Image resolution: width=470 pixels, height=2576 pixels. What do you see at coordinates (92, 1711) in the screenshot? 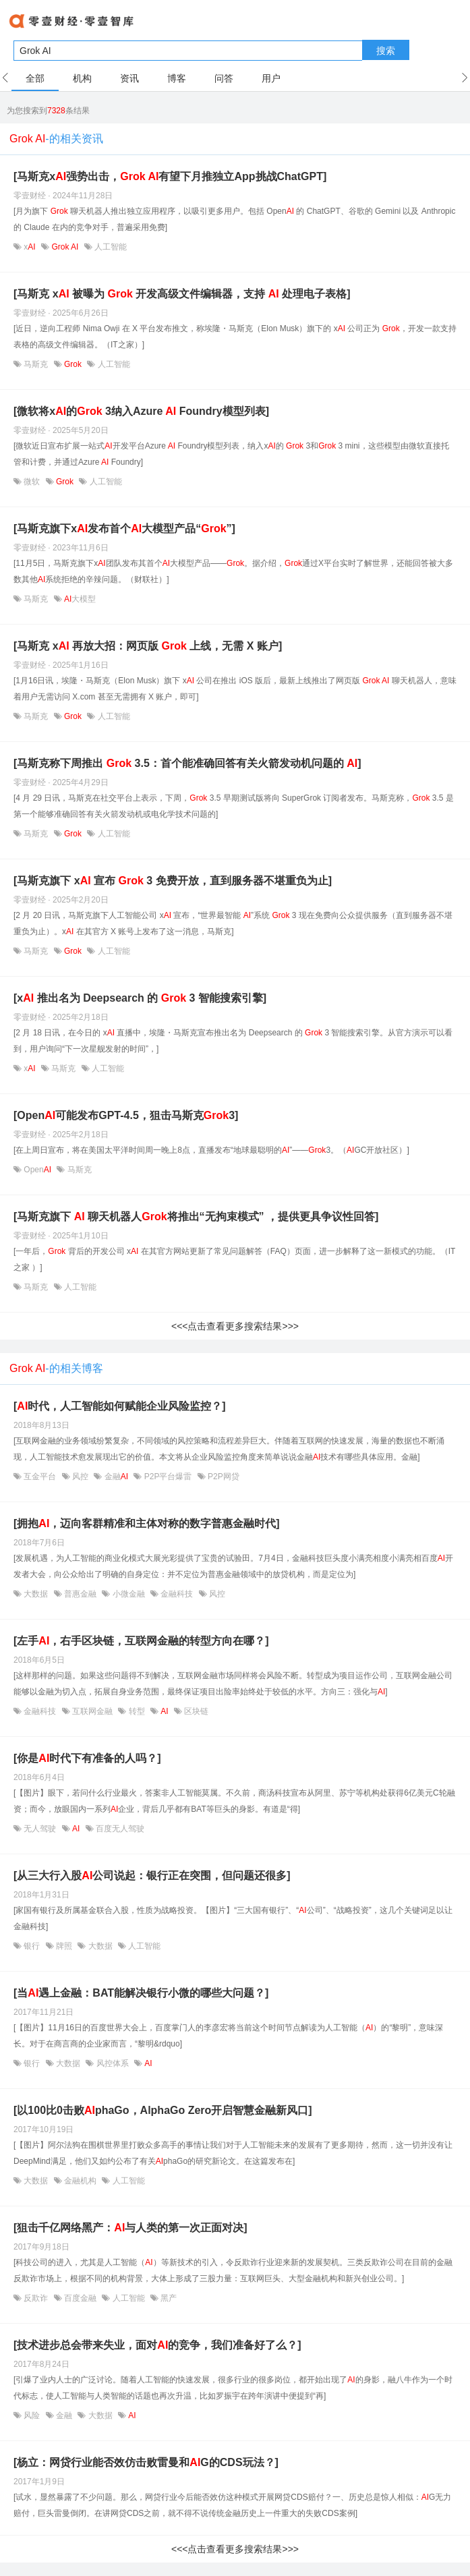
I see `互联网金融` at bounding box center [92, 1711].